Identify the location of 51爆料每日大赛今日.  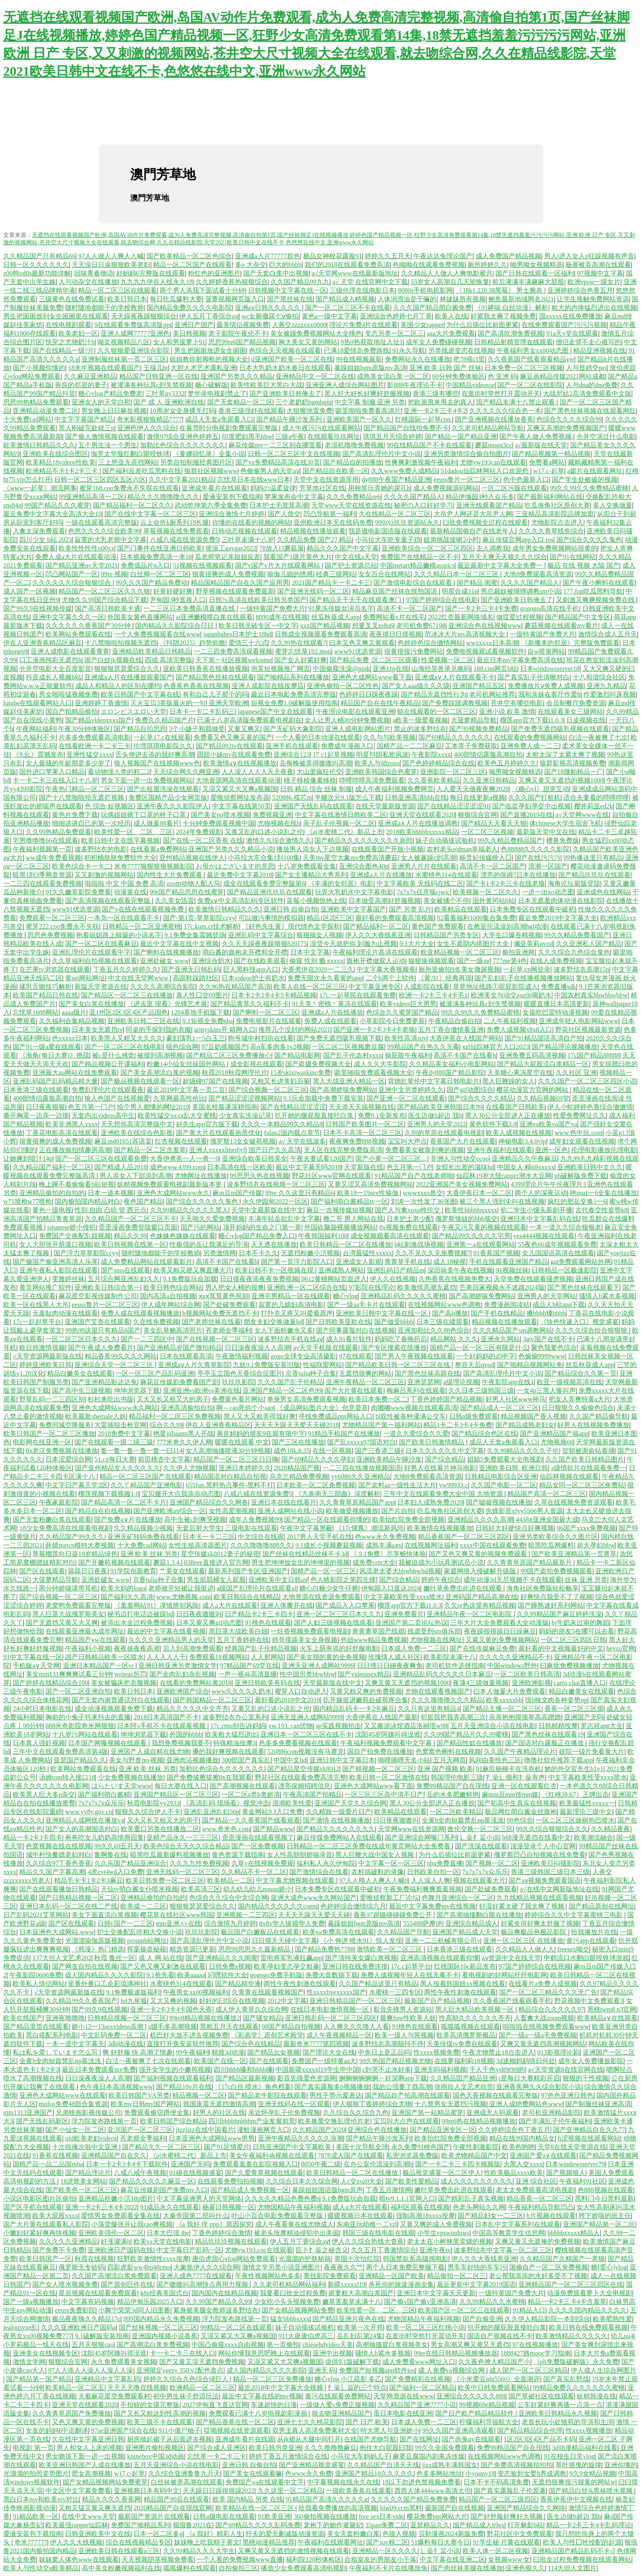
(440, 2542).